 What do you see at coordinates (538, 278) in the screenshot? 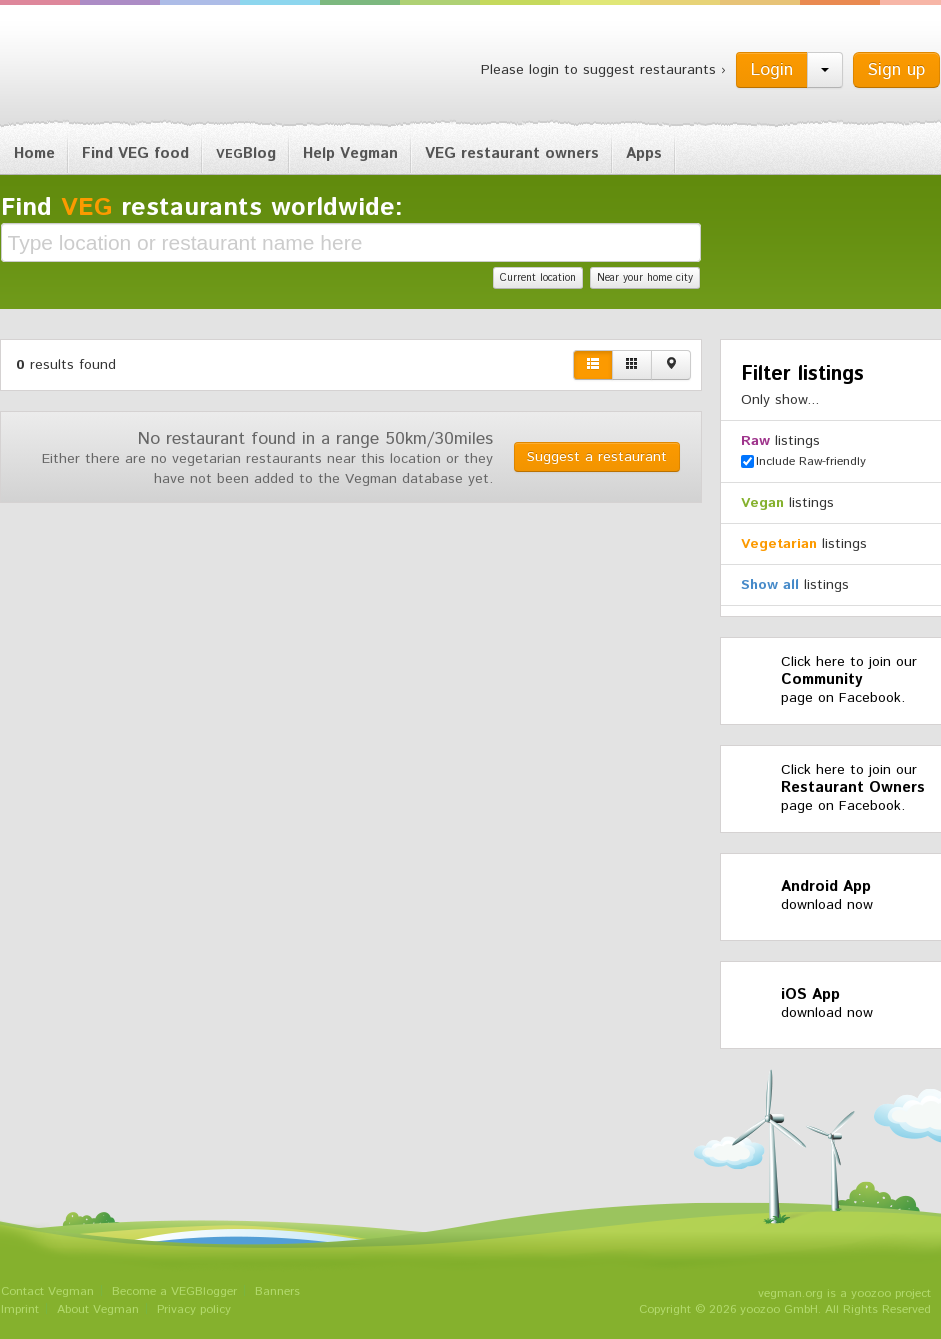
I see `Current location` at bounding box center [538, 278].